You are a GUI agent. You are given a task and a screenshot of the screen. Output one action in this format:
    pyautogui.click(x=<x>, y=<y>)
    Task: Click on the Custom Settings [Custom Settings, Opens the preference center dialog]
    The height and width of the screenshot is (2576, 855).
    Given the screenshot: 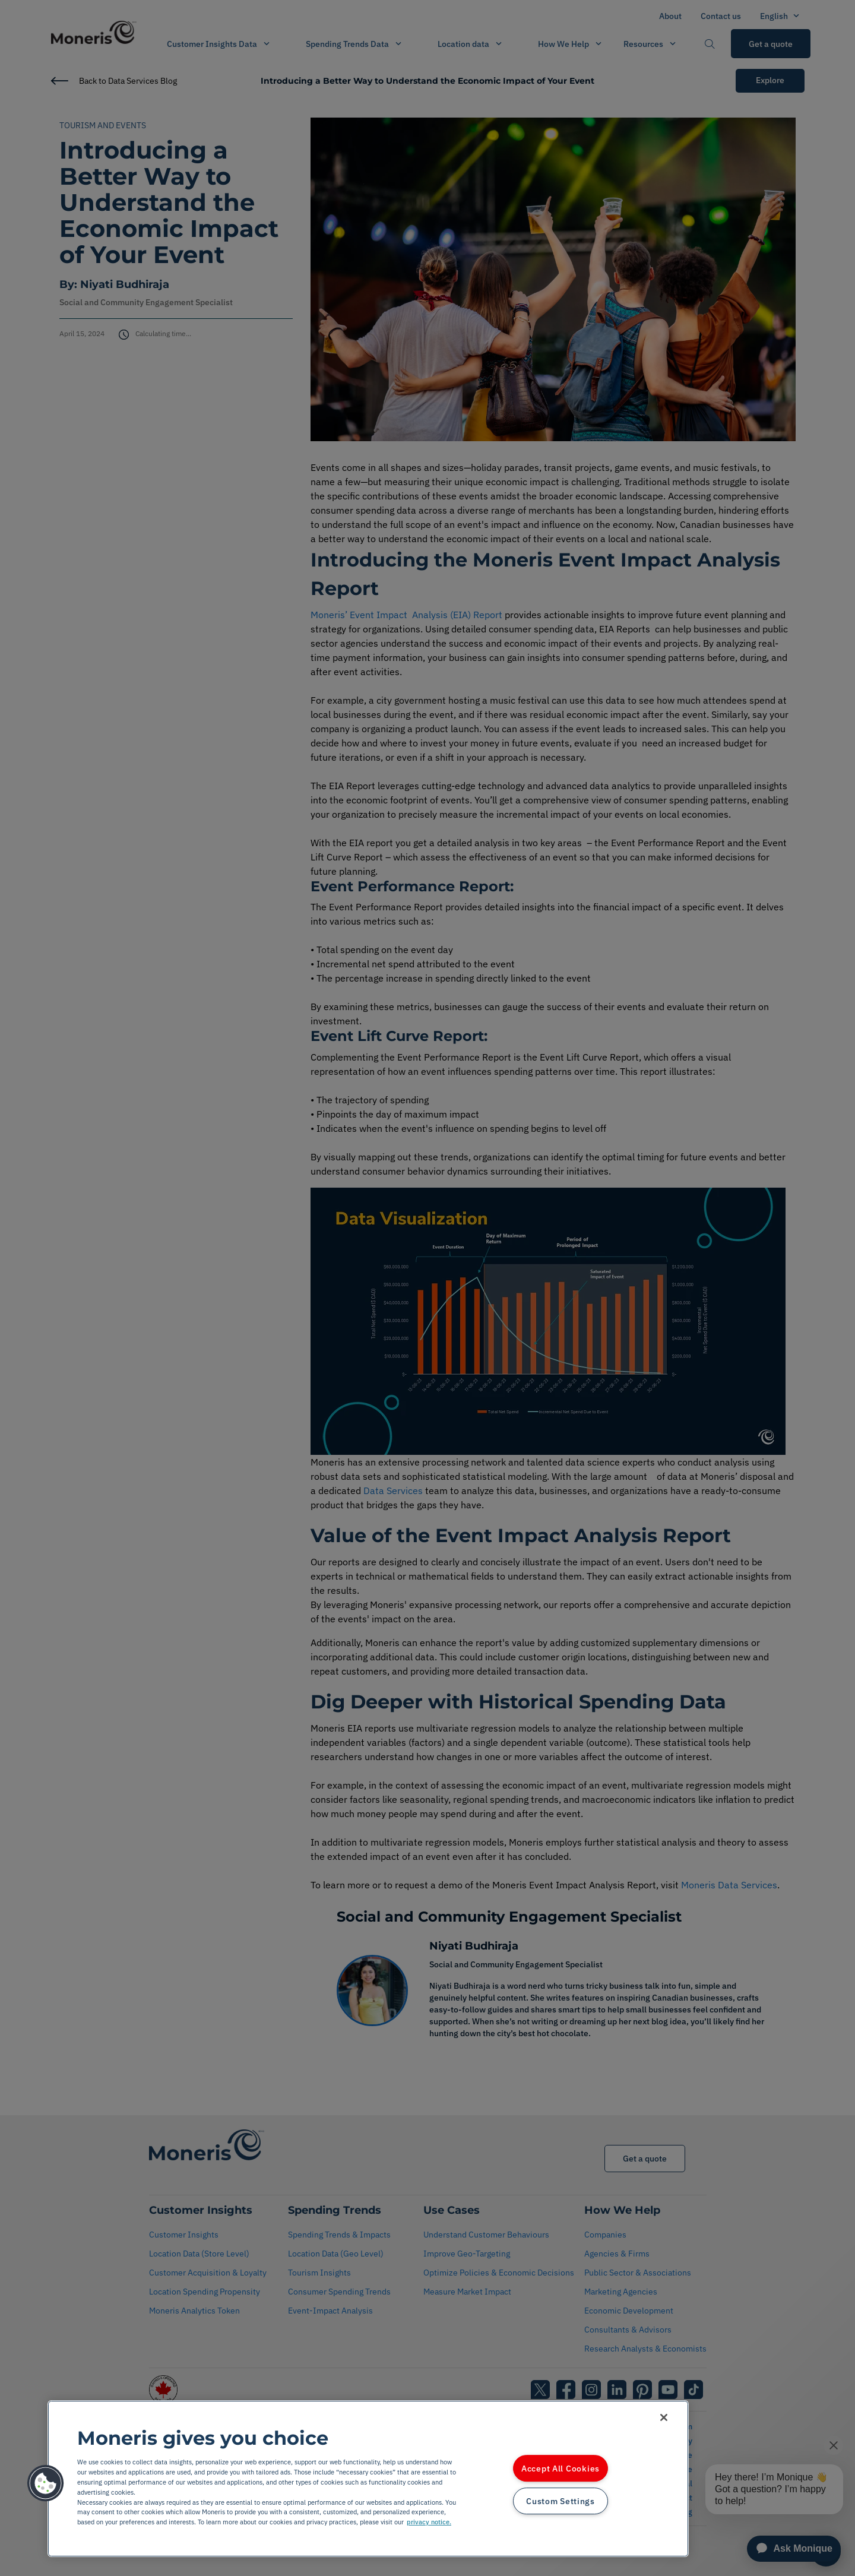 What is the action you would take?
    pyautogui.click(x=560, y=2501)
    